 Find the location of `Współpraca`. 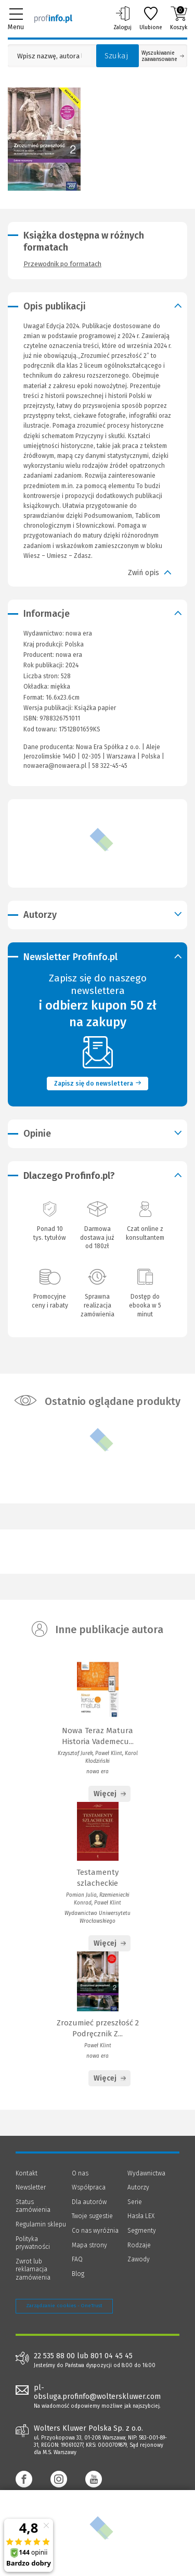

Współpraca is located at coordinates (89, 2187).